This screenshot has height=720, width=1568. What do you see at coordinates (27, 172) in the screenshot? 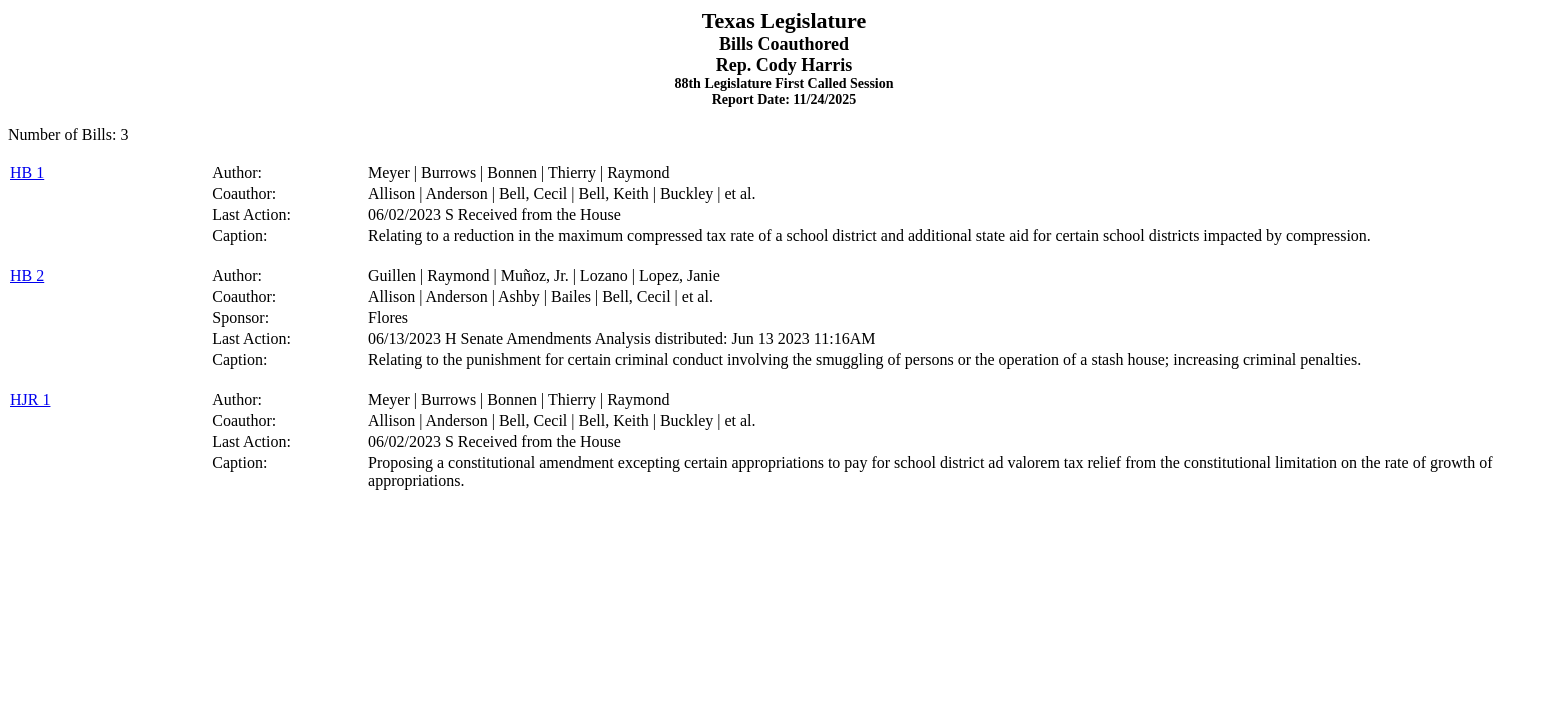
I see `HB 1` at bounding box center [27, 172].